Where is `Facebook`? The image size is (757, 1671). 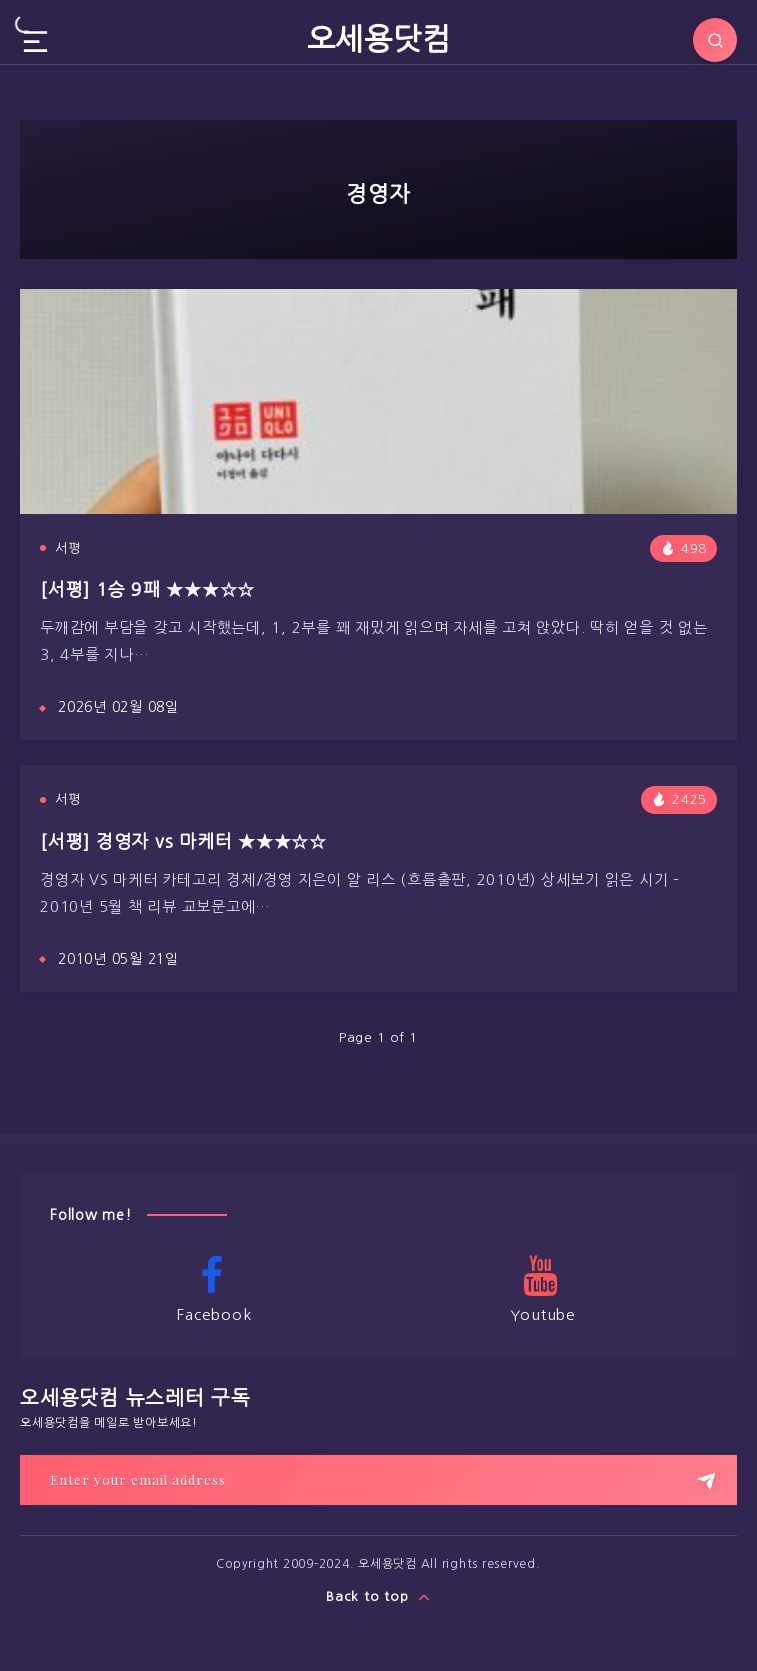
Facebook is located at coordinates (212, 1289).